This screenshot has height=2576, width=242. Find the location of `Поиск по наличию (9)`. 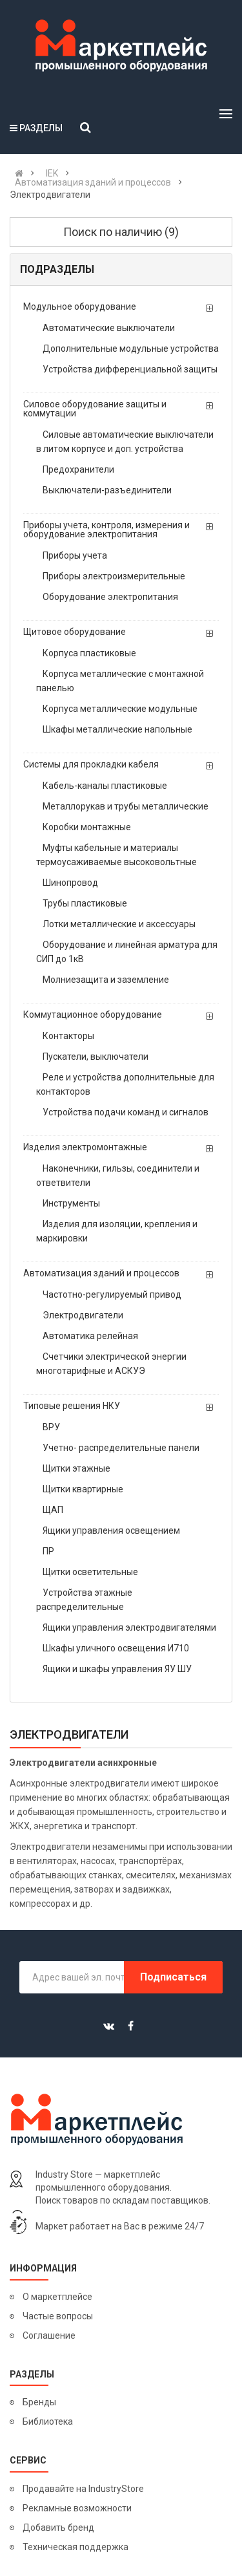

Поиск по наличию (9) is located at coordinates (121, 232).